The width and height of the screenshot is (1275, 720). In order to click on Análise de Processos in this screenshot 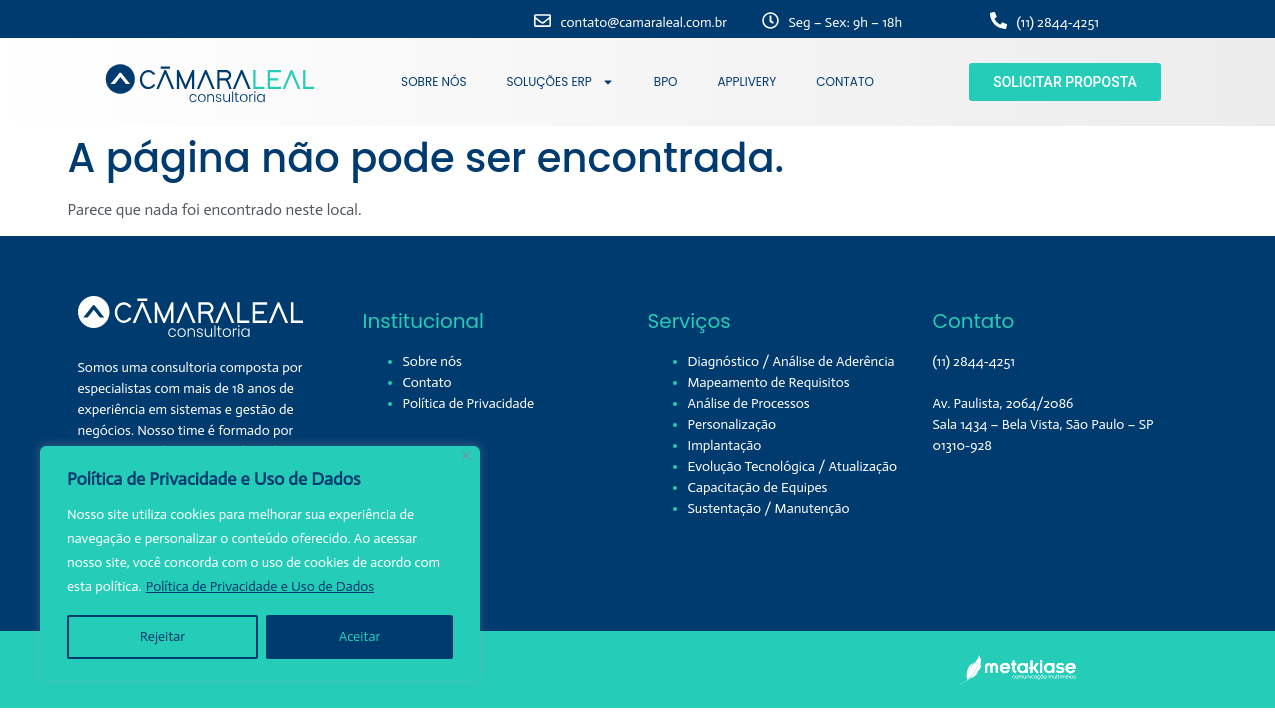, I will do `click(749, 403)`.